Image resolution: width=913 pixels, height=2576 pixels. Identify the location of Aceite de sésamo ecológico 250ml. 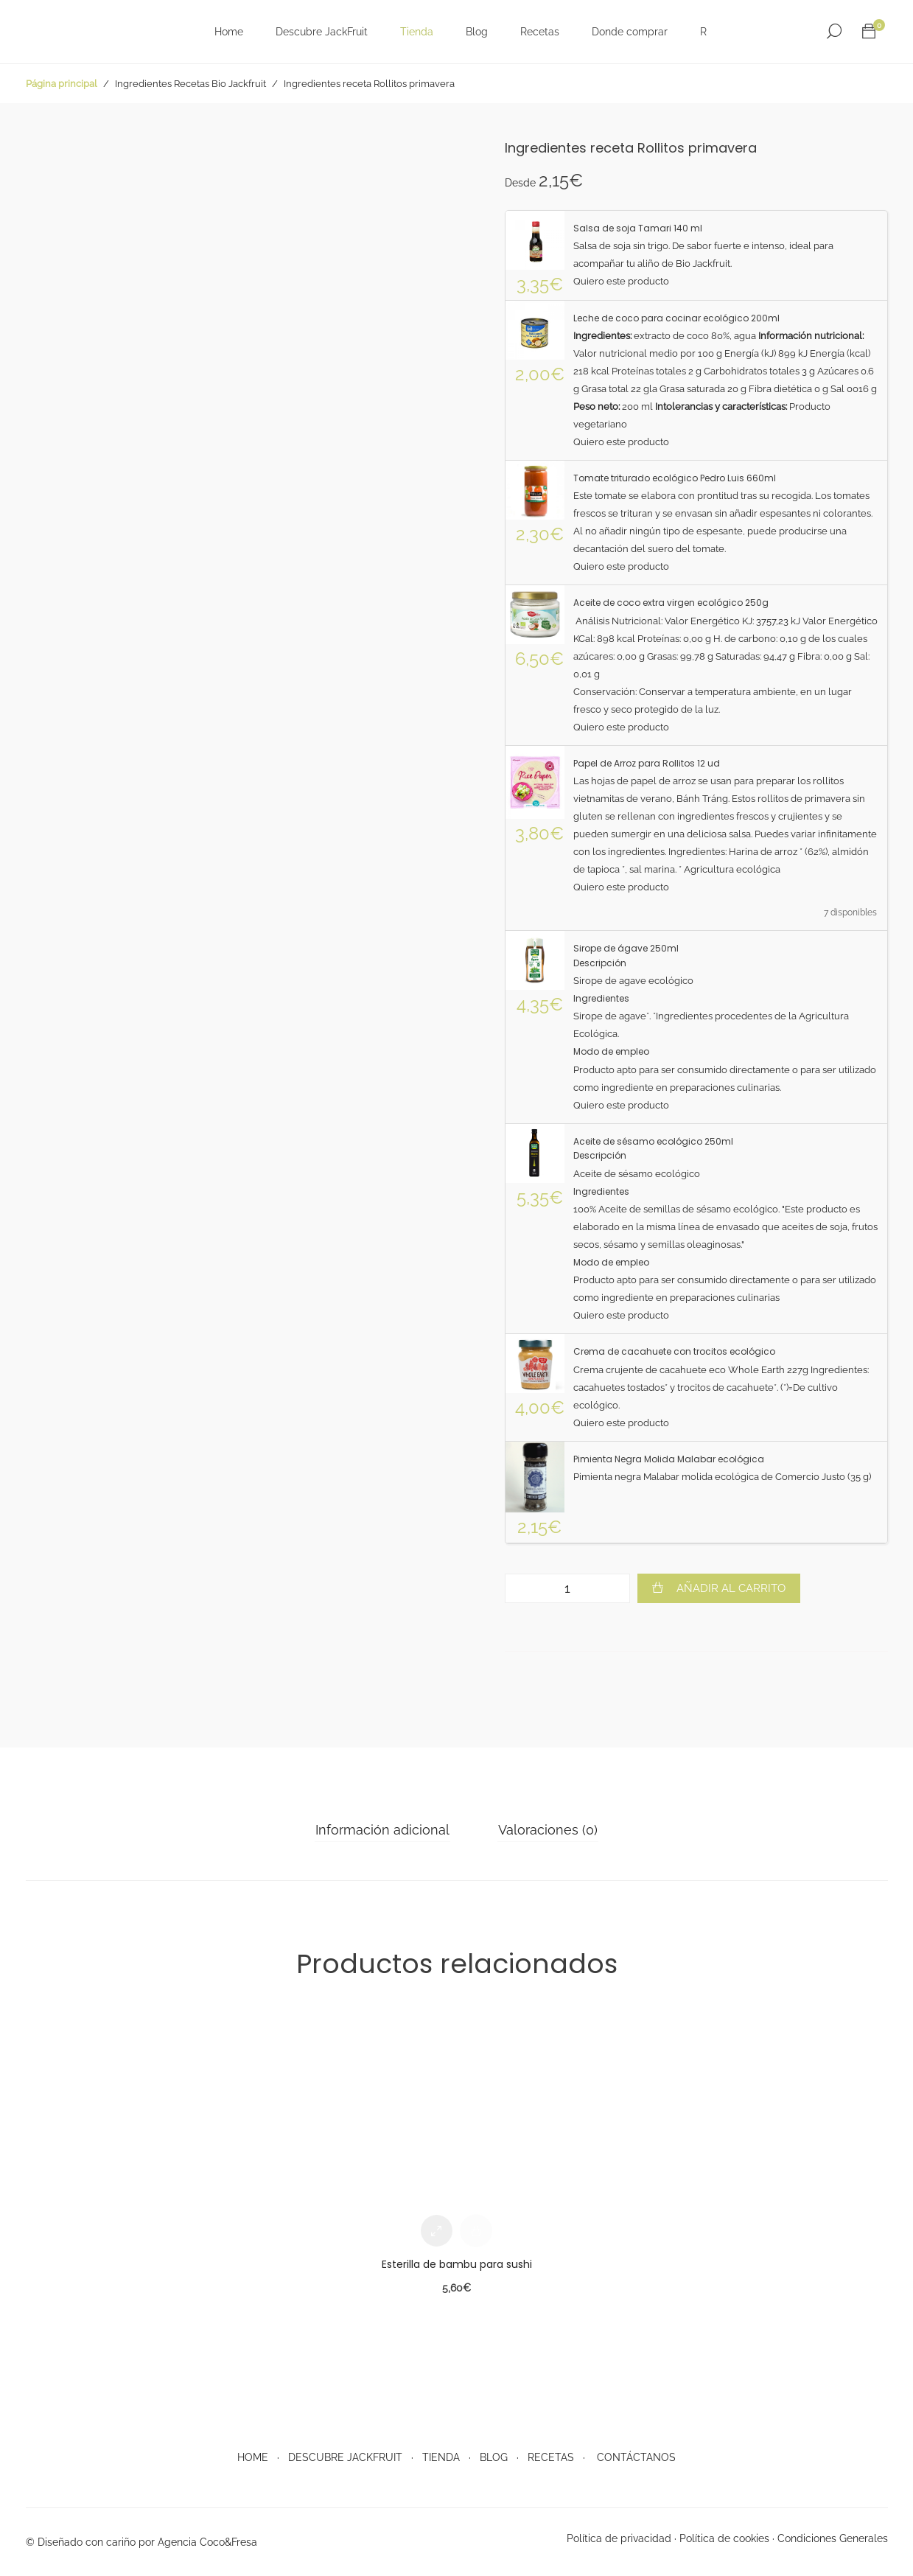
(653, 1141).